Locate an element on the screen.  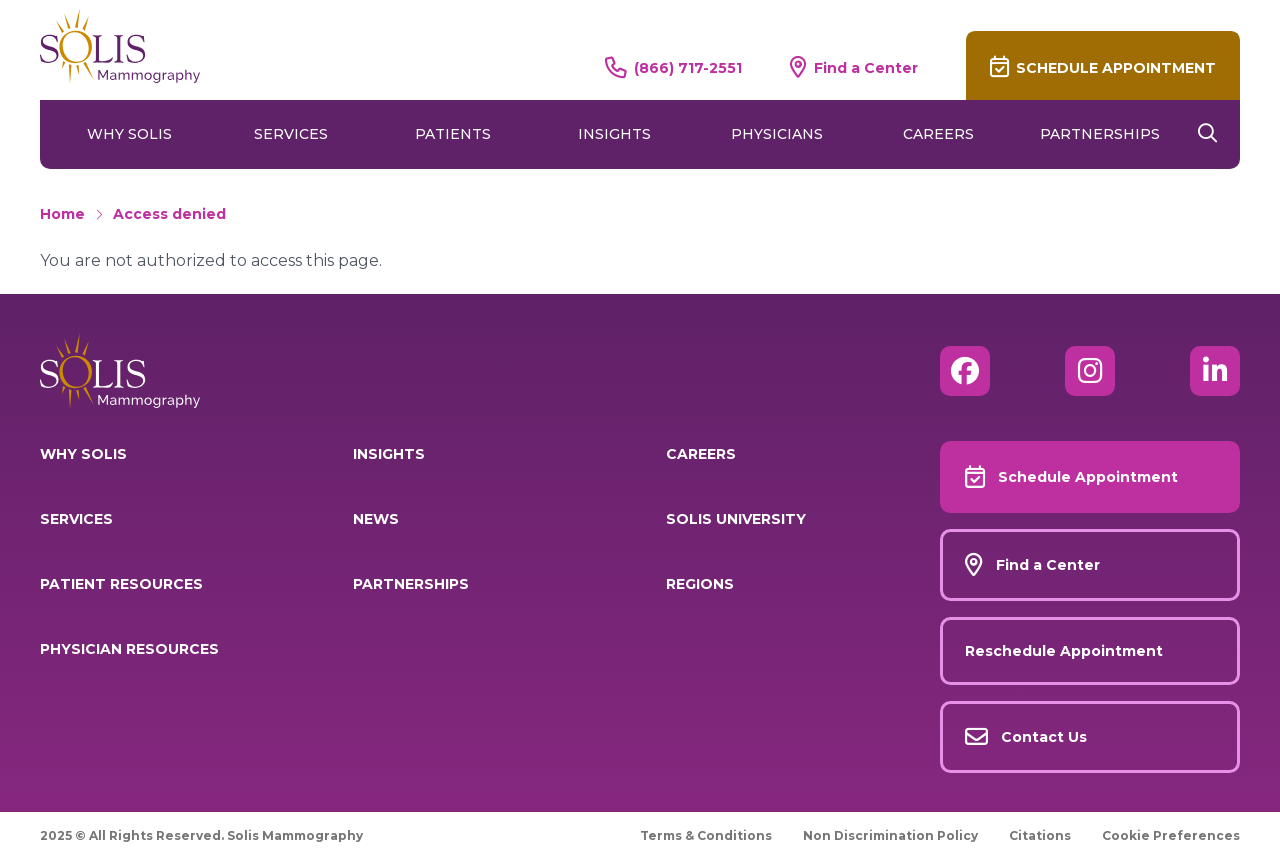
Terms & Conditions is located at coordinates (706, 835).